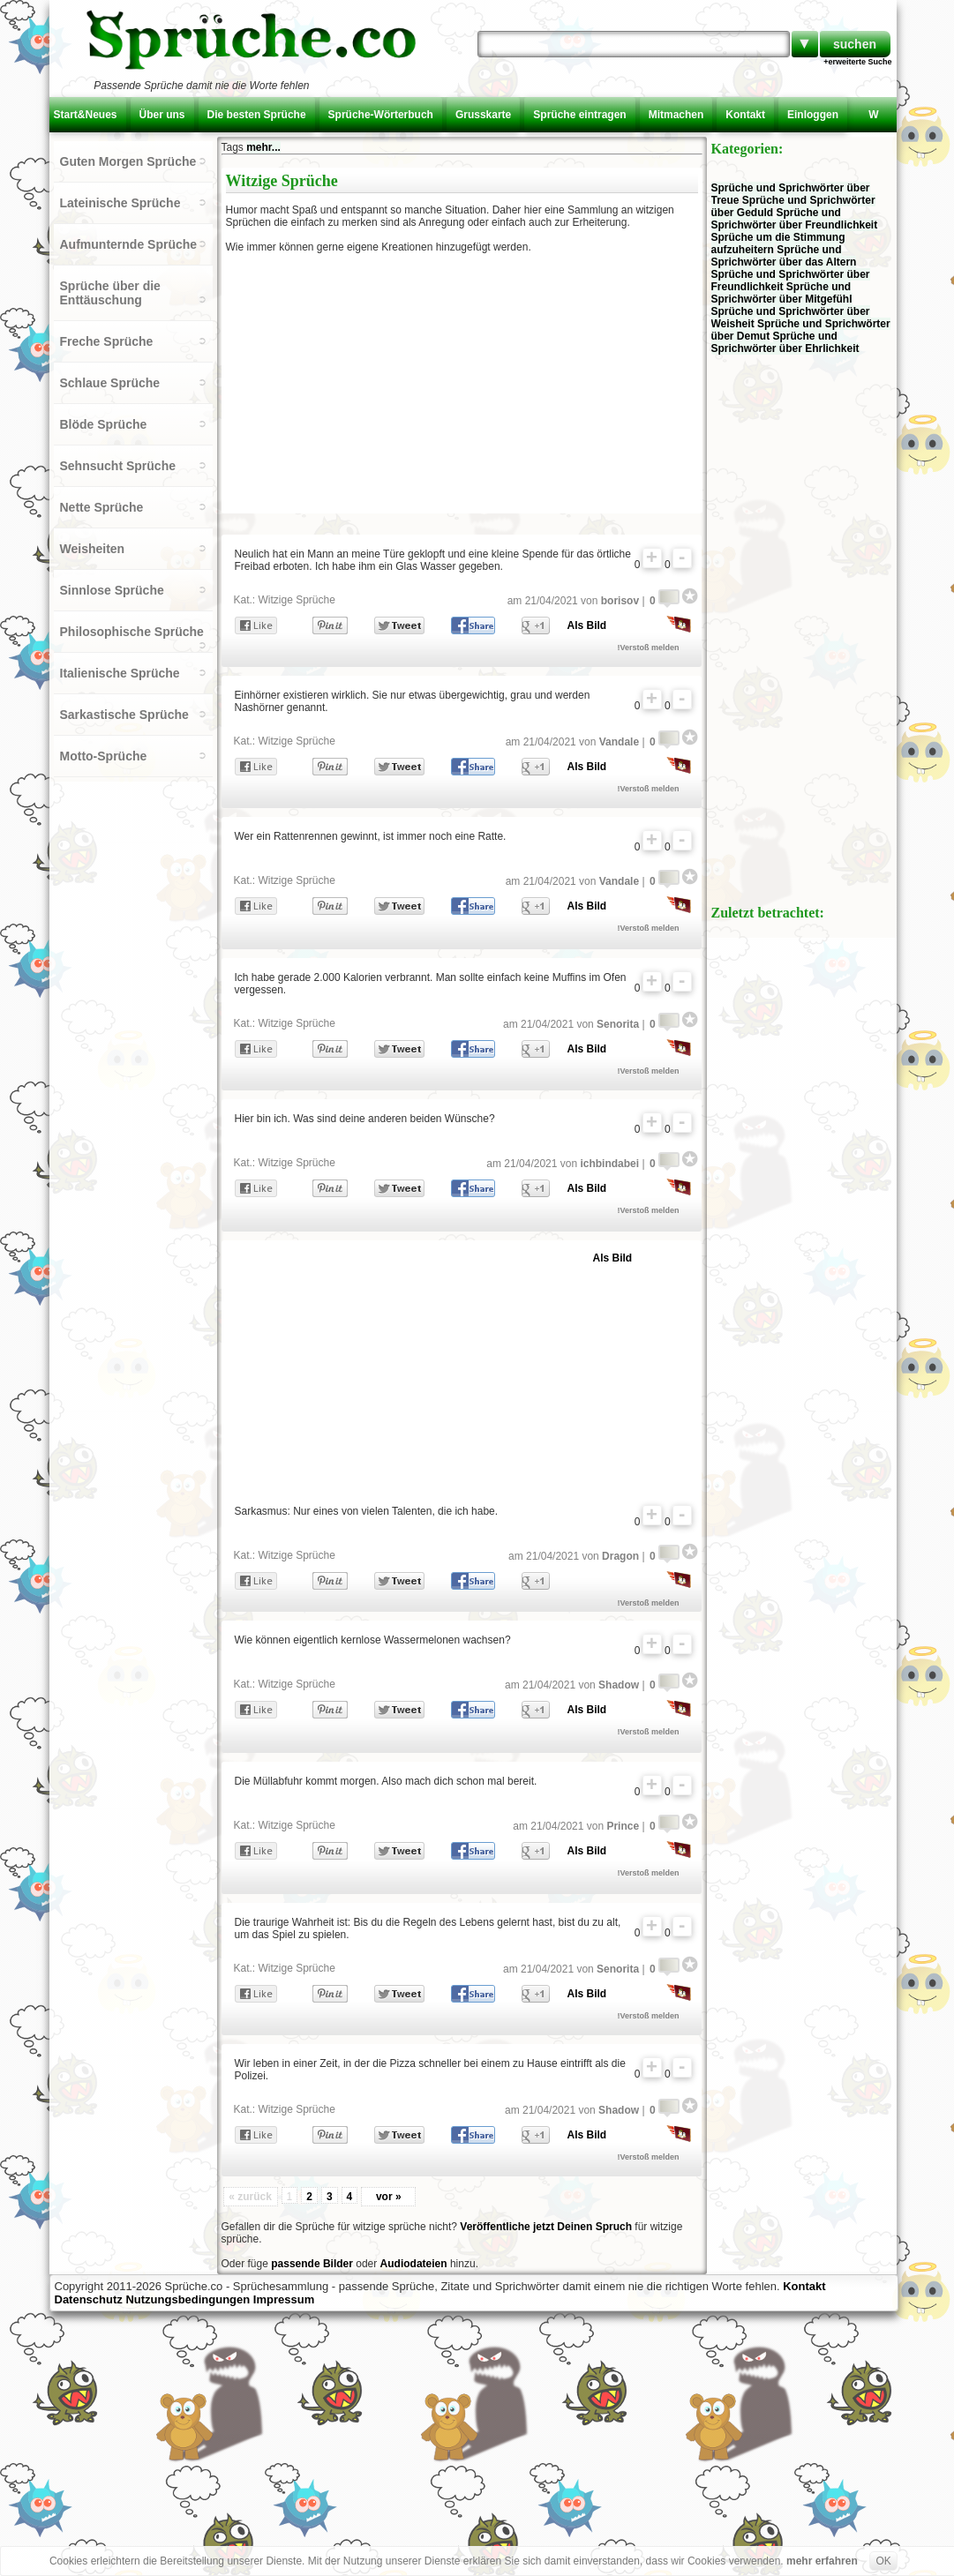 This screenshot has width=954, height=2576. Describe the element at coordinates (263, 147) in the screenshot. I see `mehr...` at that location.